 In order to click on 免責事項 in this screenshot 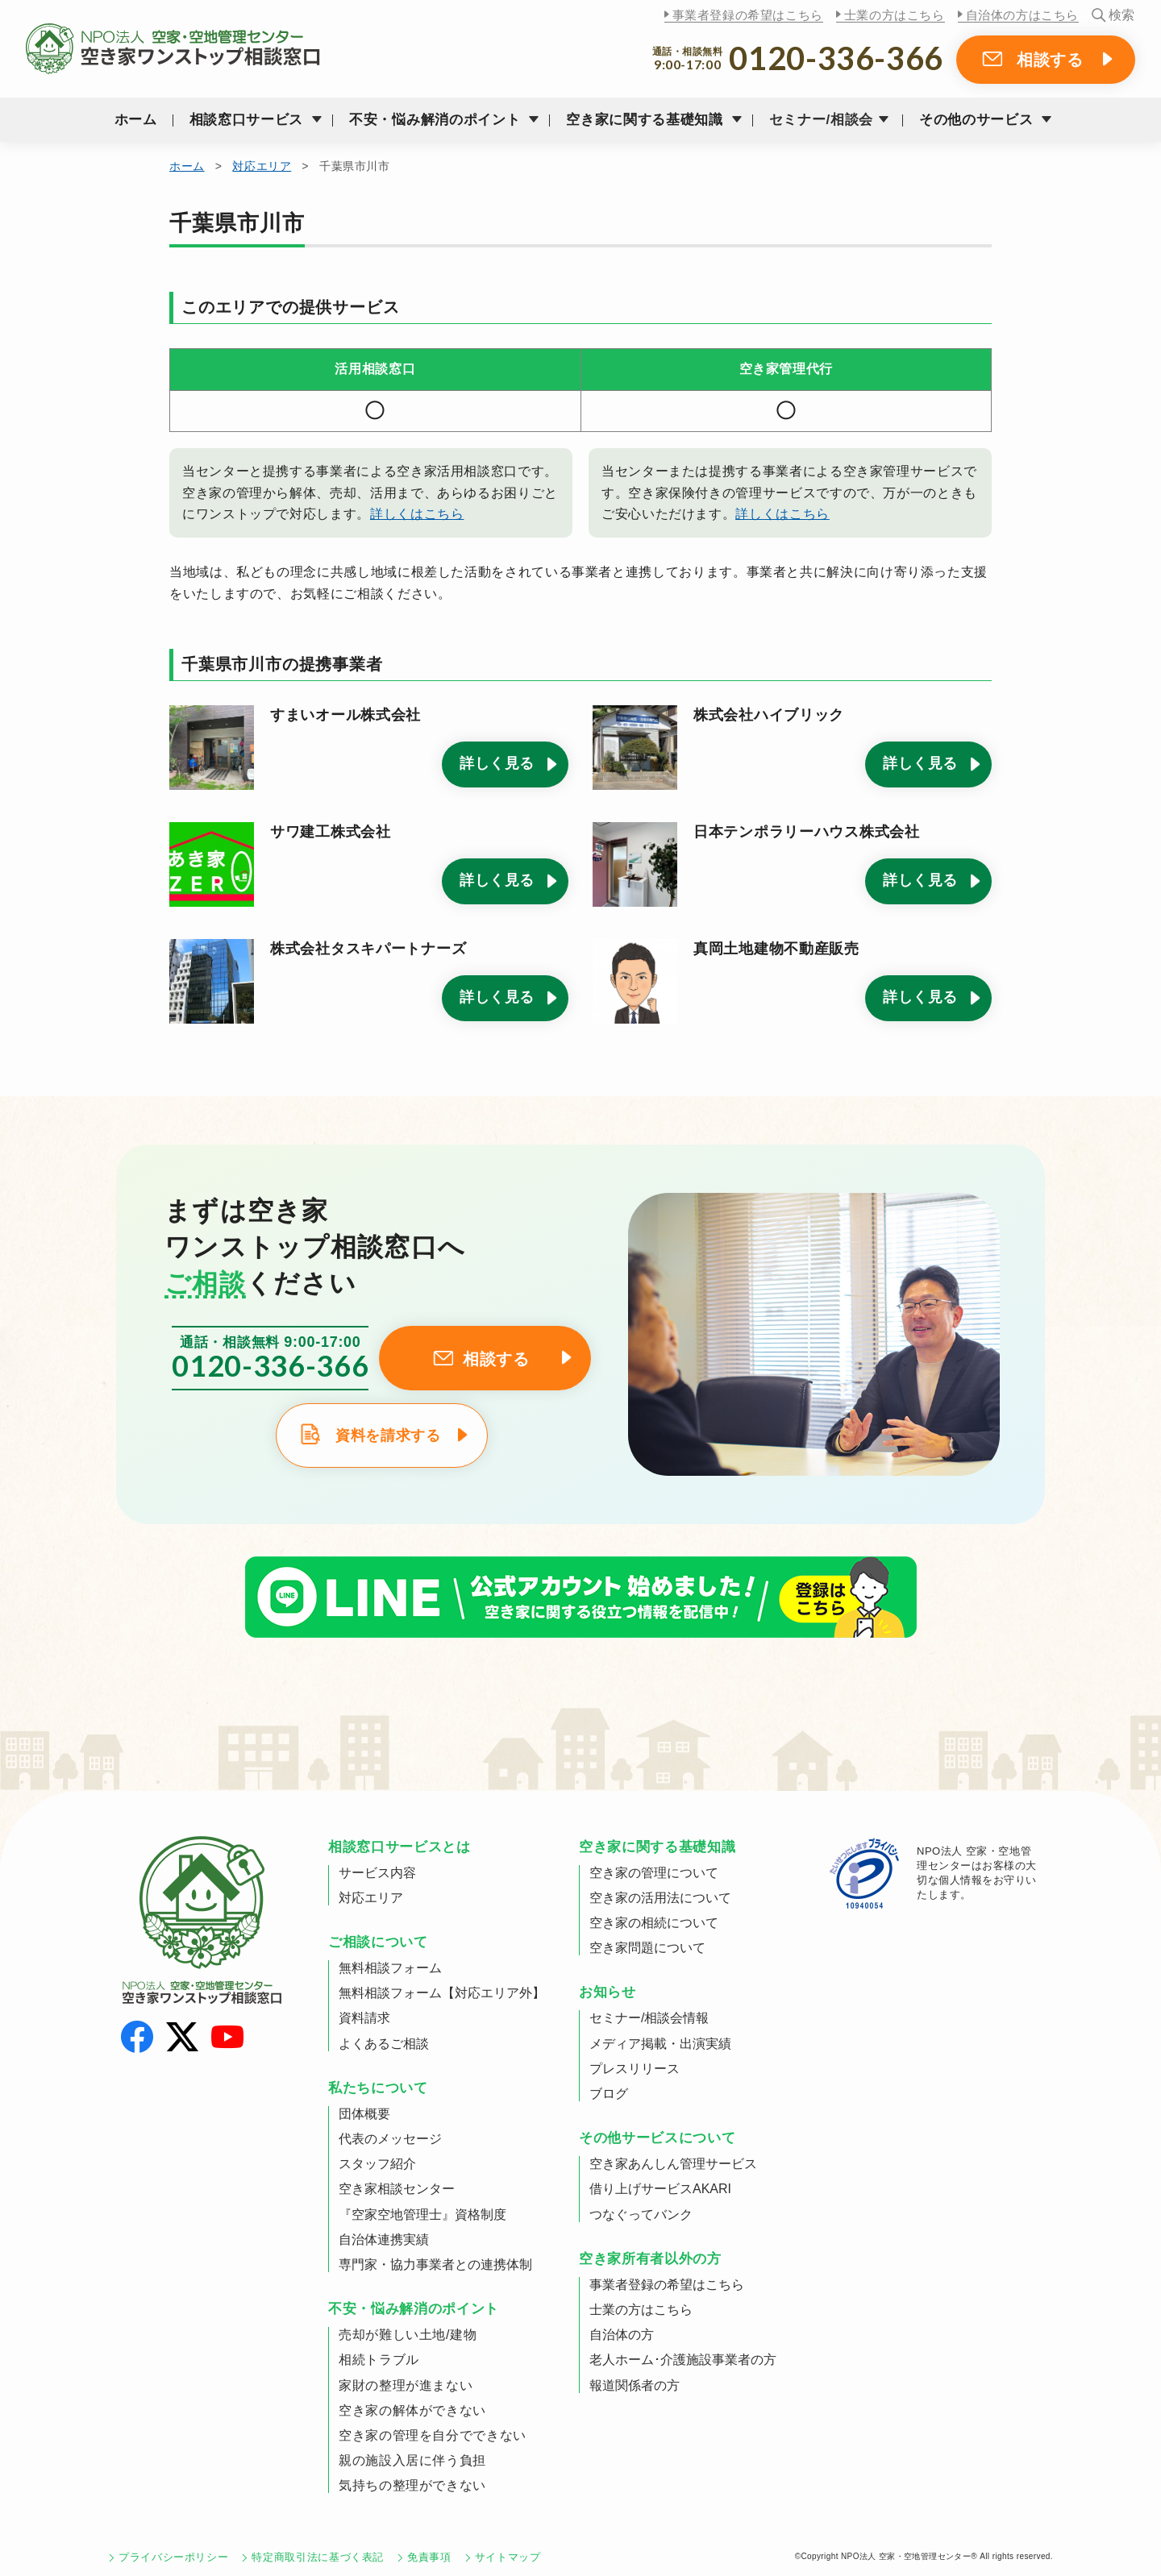, I will do `click(429, 2557)`.